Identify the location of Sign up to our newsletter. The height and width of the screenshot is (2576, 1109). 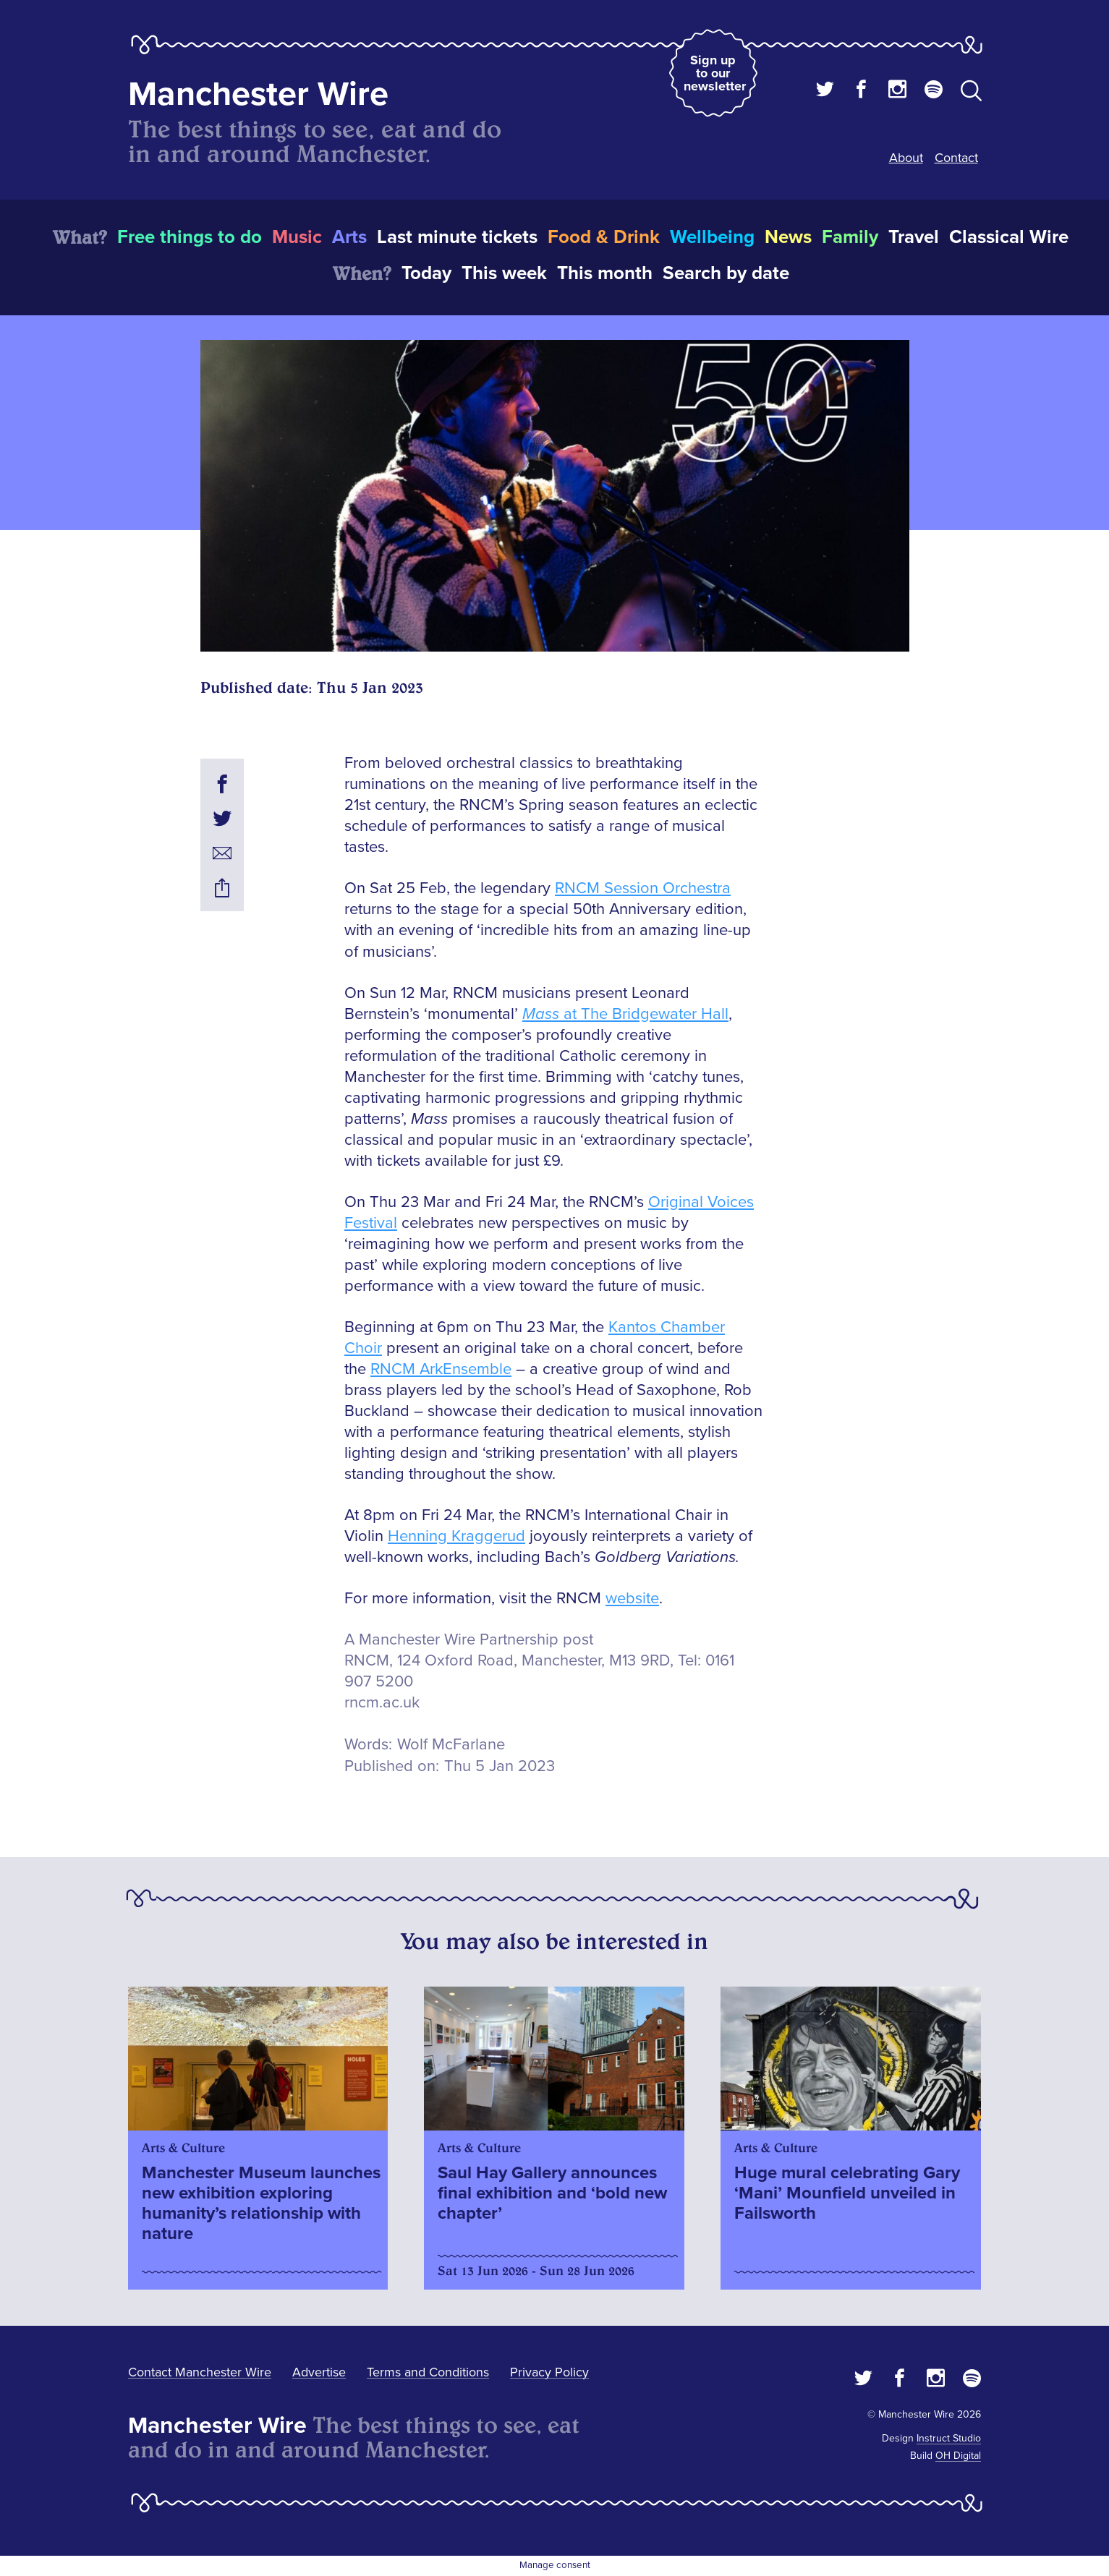
(715, 73).